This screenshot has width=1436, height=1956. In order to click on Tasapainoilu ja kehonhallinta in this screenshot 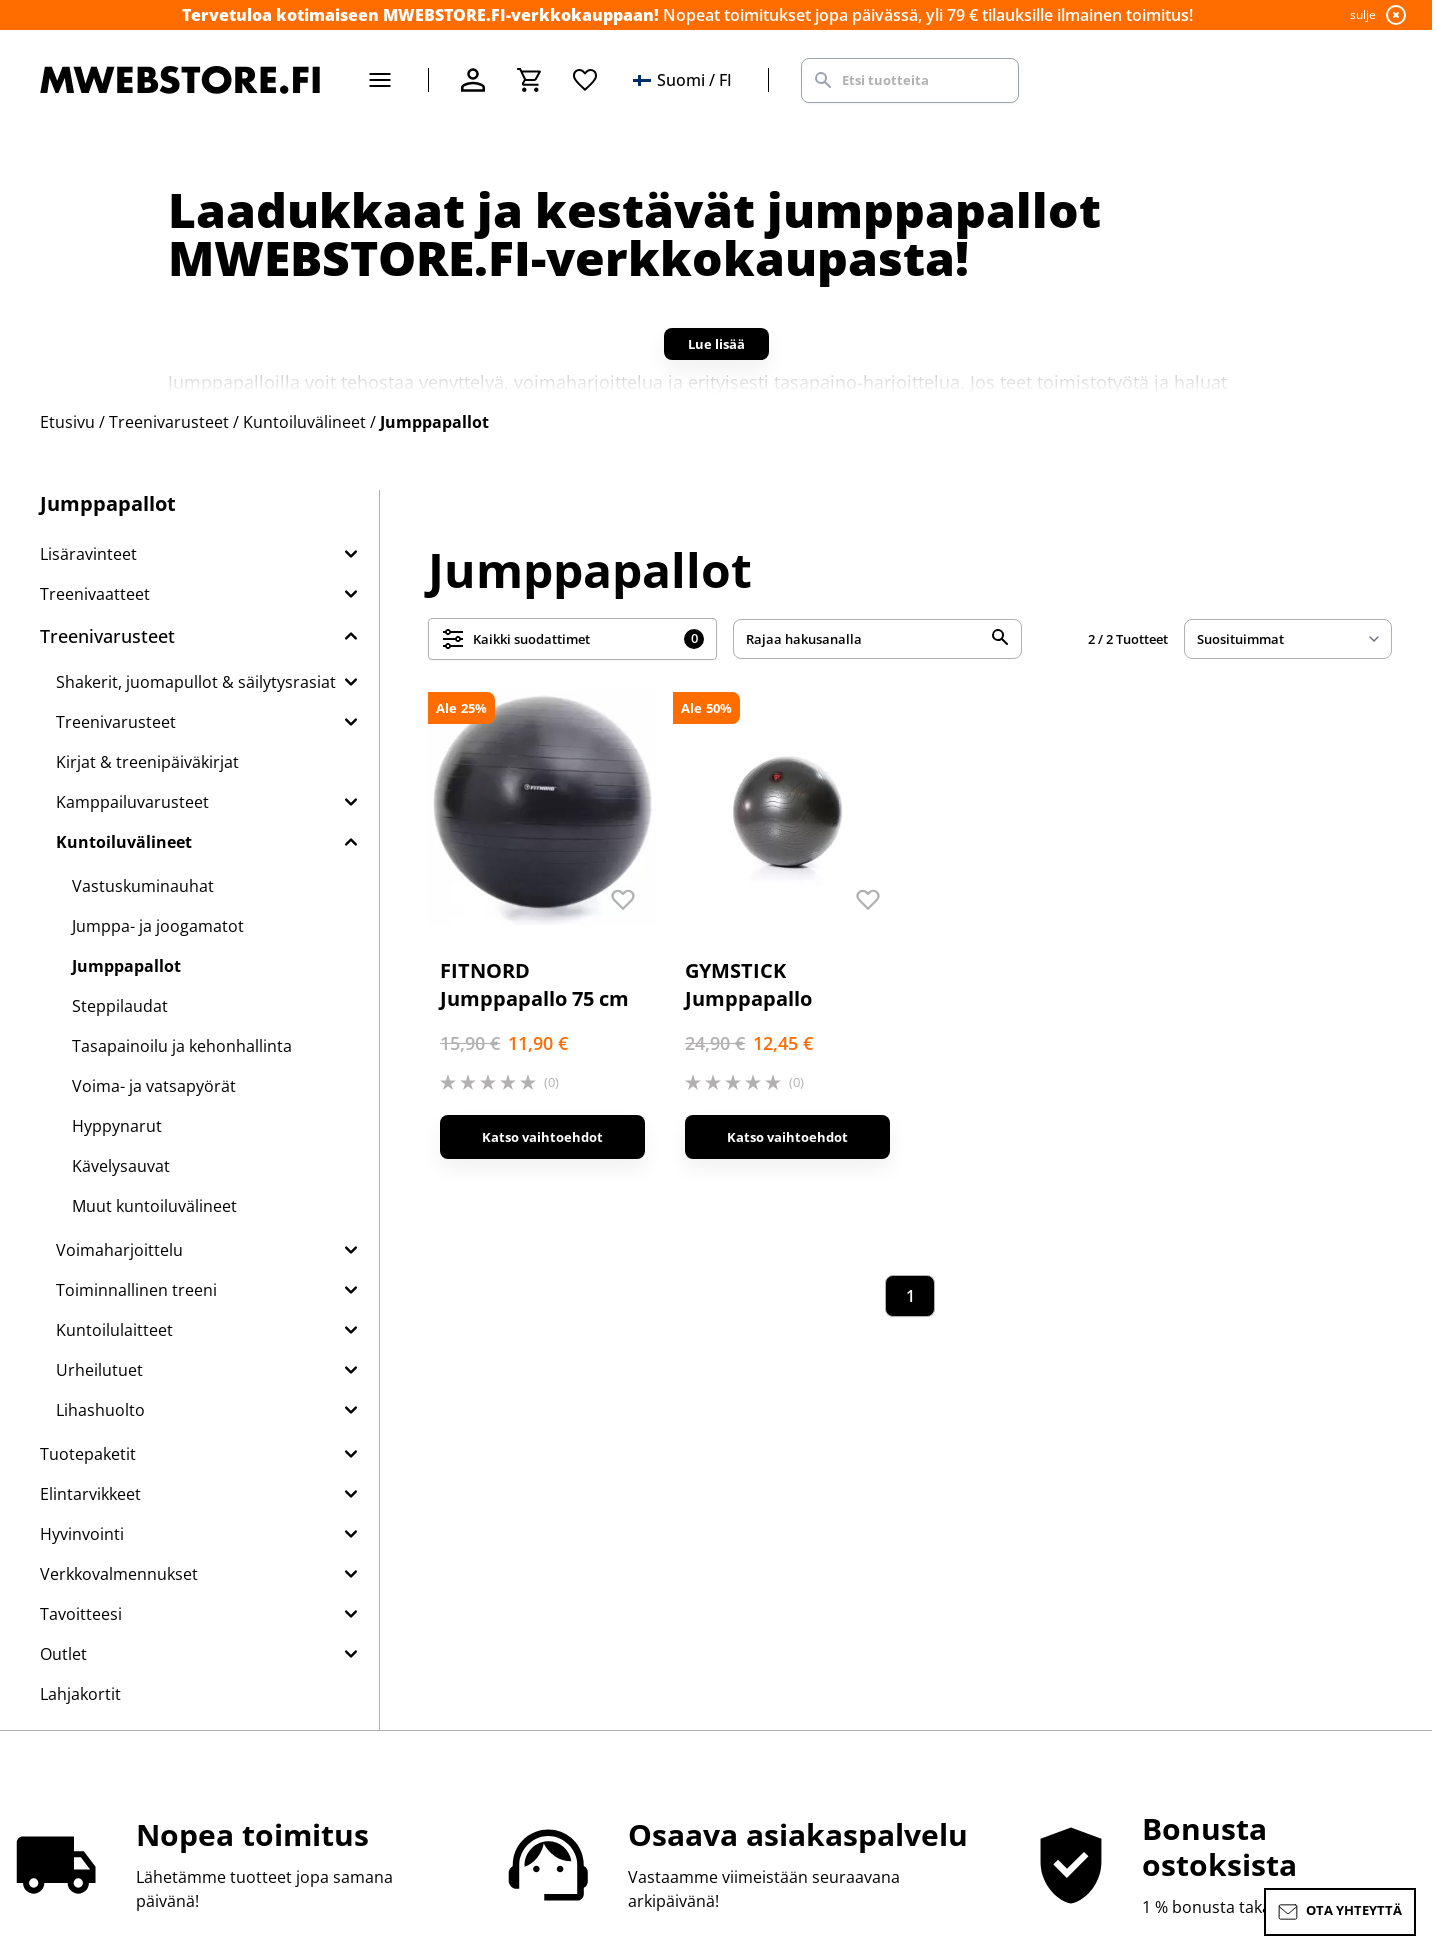, I will do `click(182, 1046)`.